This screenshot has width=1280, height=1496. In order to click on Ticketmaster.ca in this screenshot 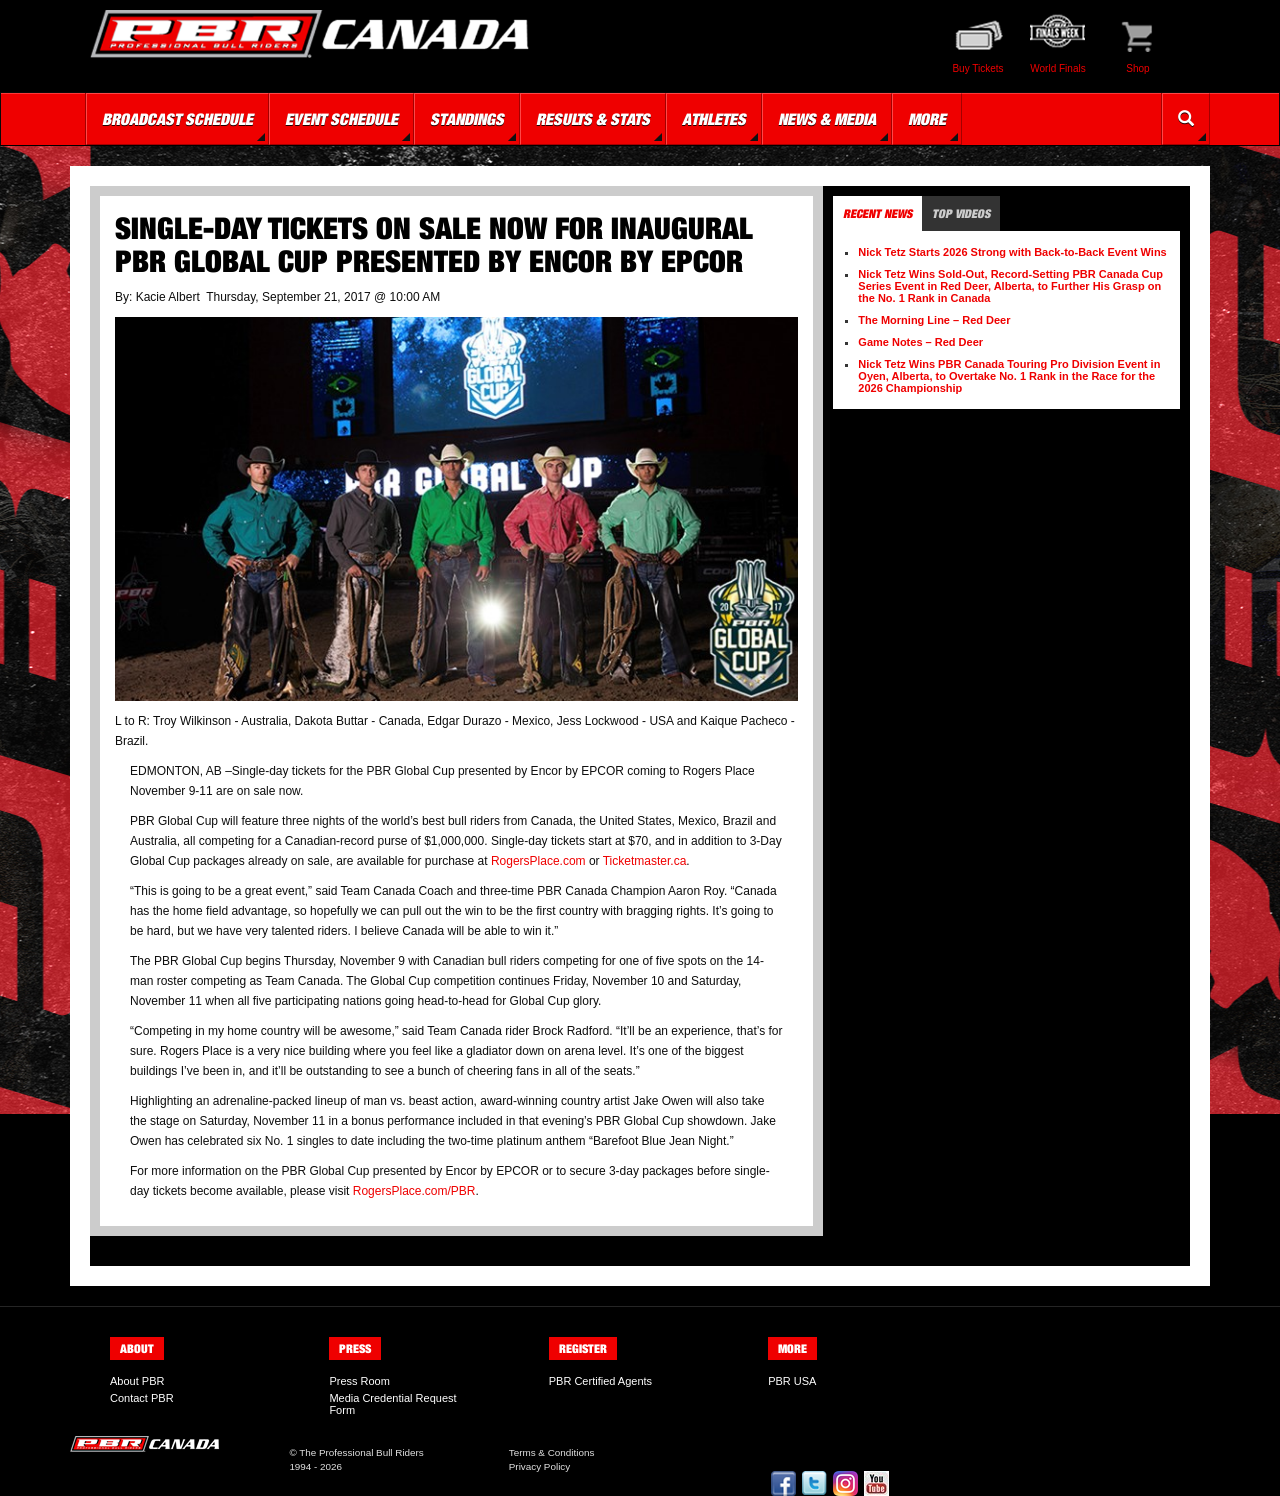, I will do `click(645, 861)`.